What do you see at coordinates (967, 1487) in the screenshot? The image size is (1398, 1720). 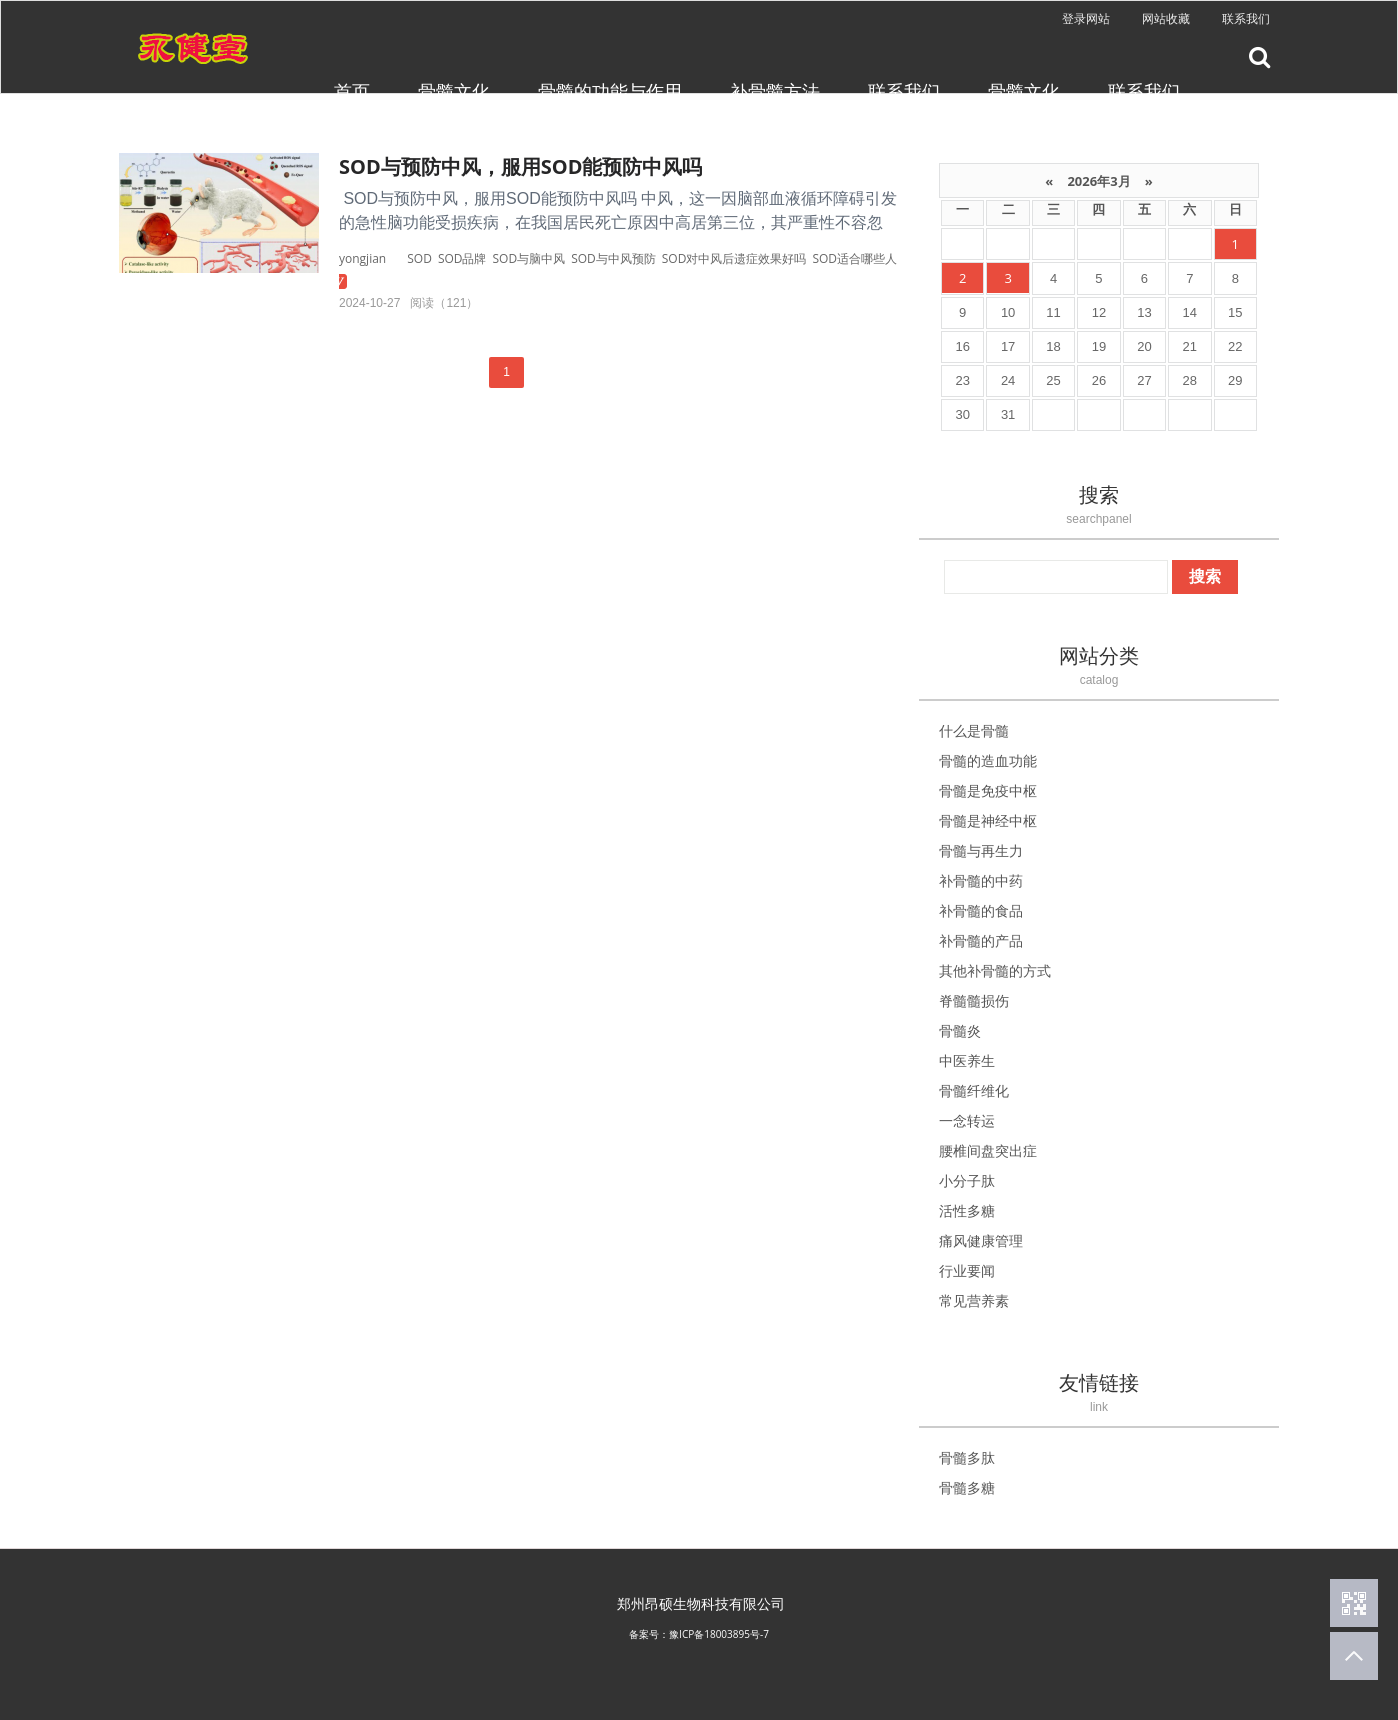 I see `骨髓多糖` at bounding box center [967, 1487].